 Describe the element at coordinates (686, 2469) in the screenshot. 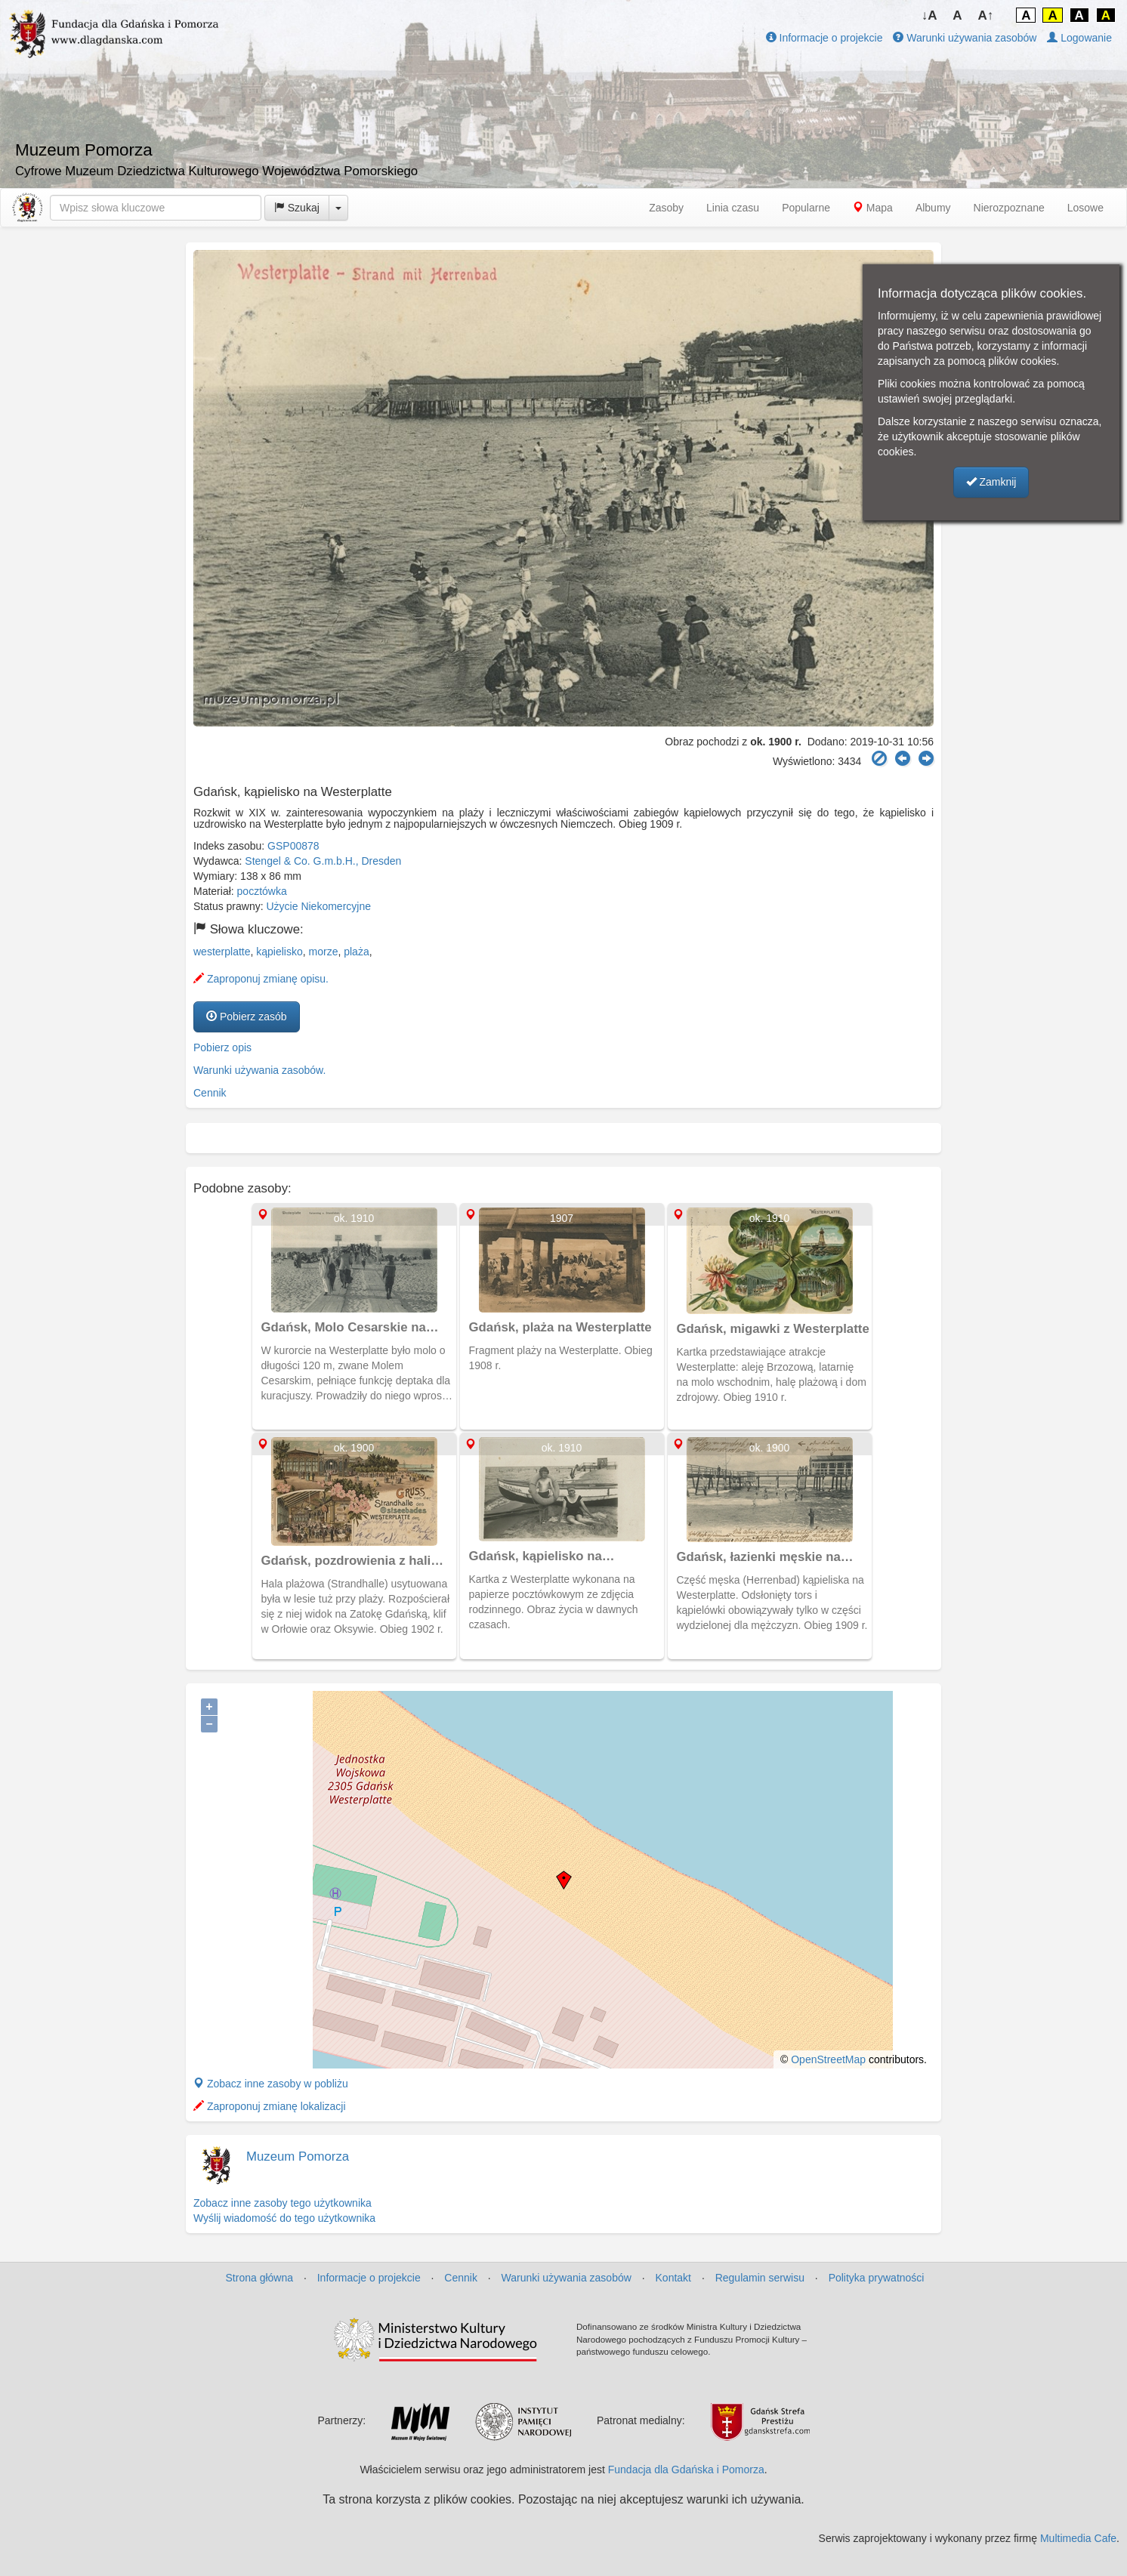

I see `Fundacja dla Gdańska i Pomorza` at that location.